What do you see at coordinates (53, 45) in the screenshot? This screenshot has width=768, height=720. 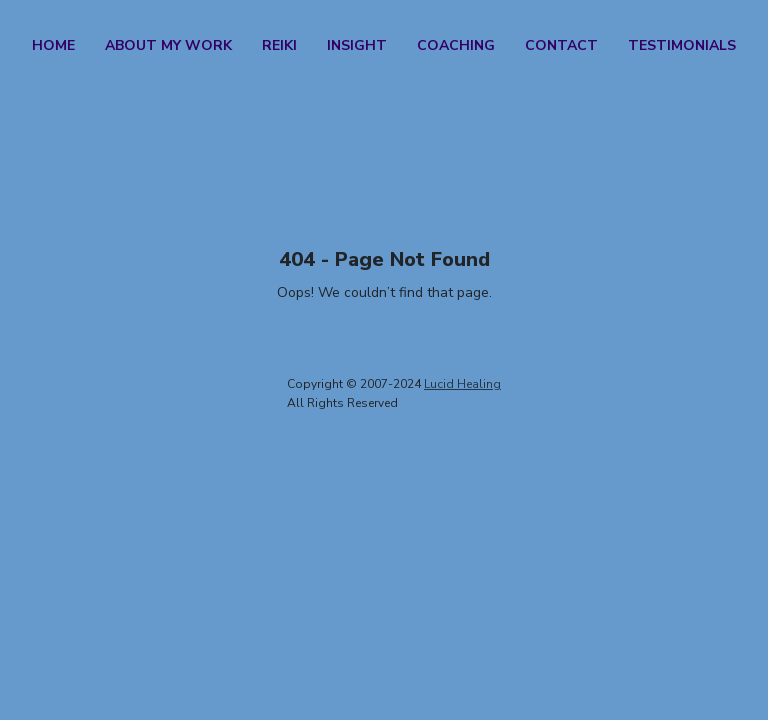 I see `Home` at bounding box center [53, 45].